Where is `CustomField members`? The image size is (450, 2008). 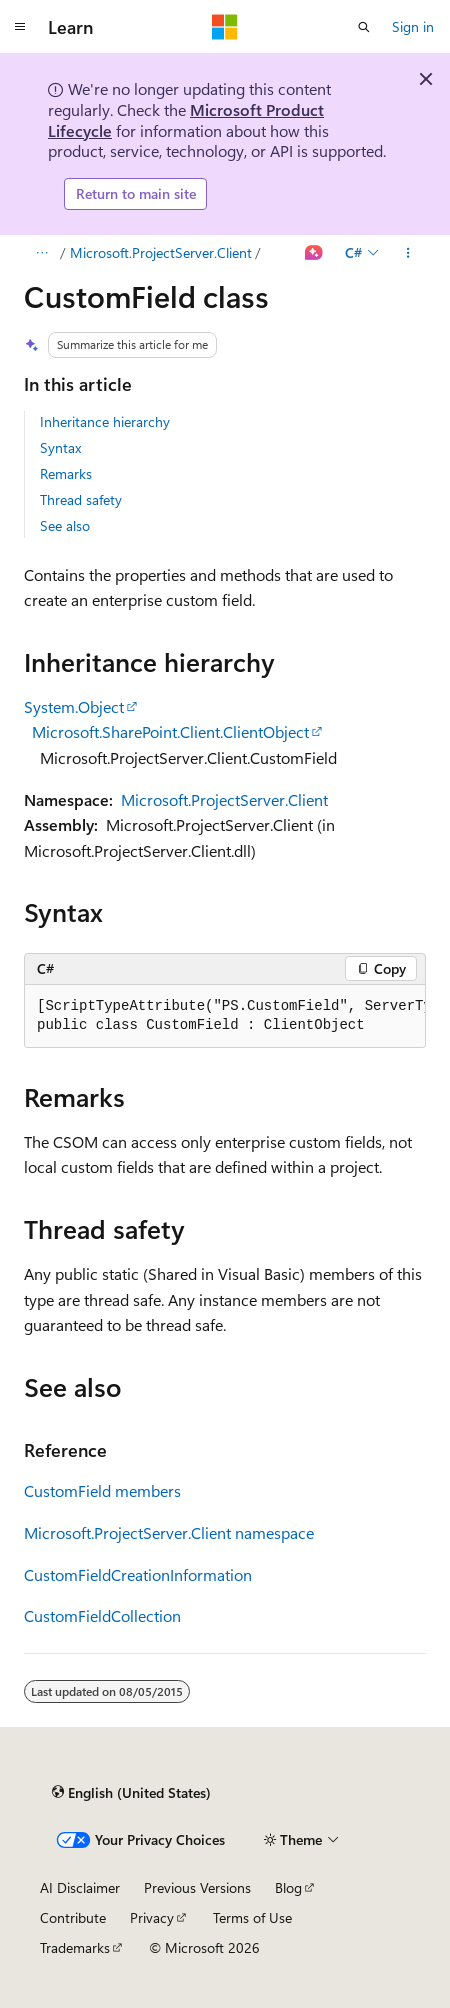
CustomField members is located at coordinates (102, 1490).